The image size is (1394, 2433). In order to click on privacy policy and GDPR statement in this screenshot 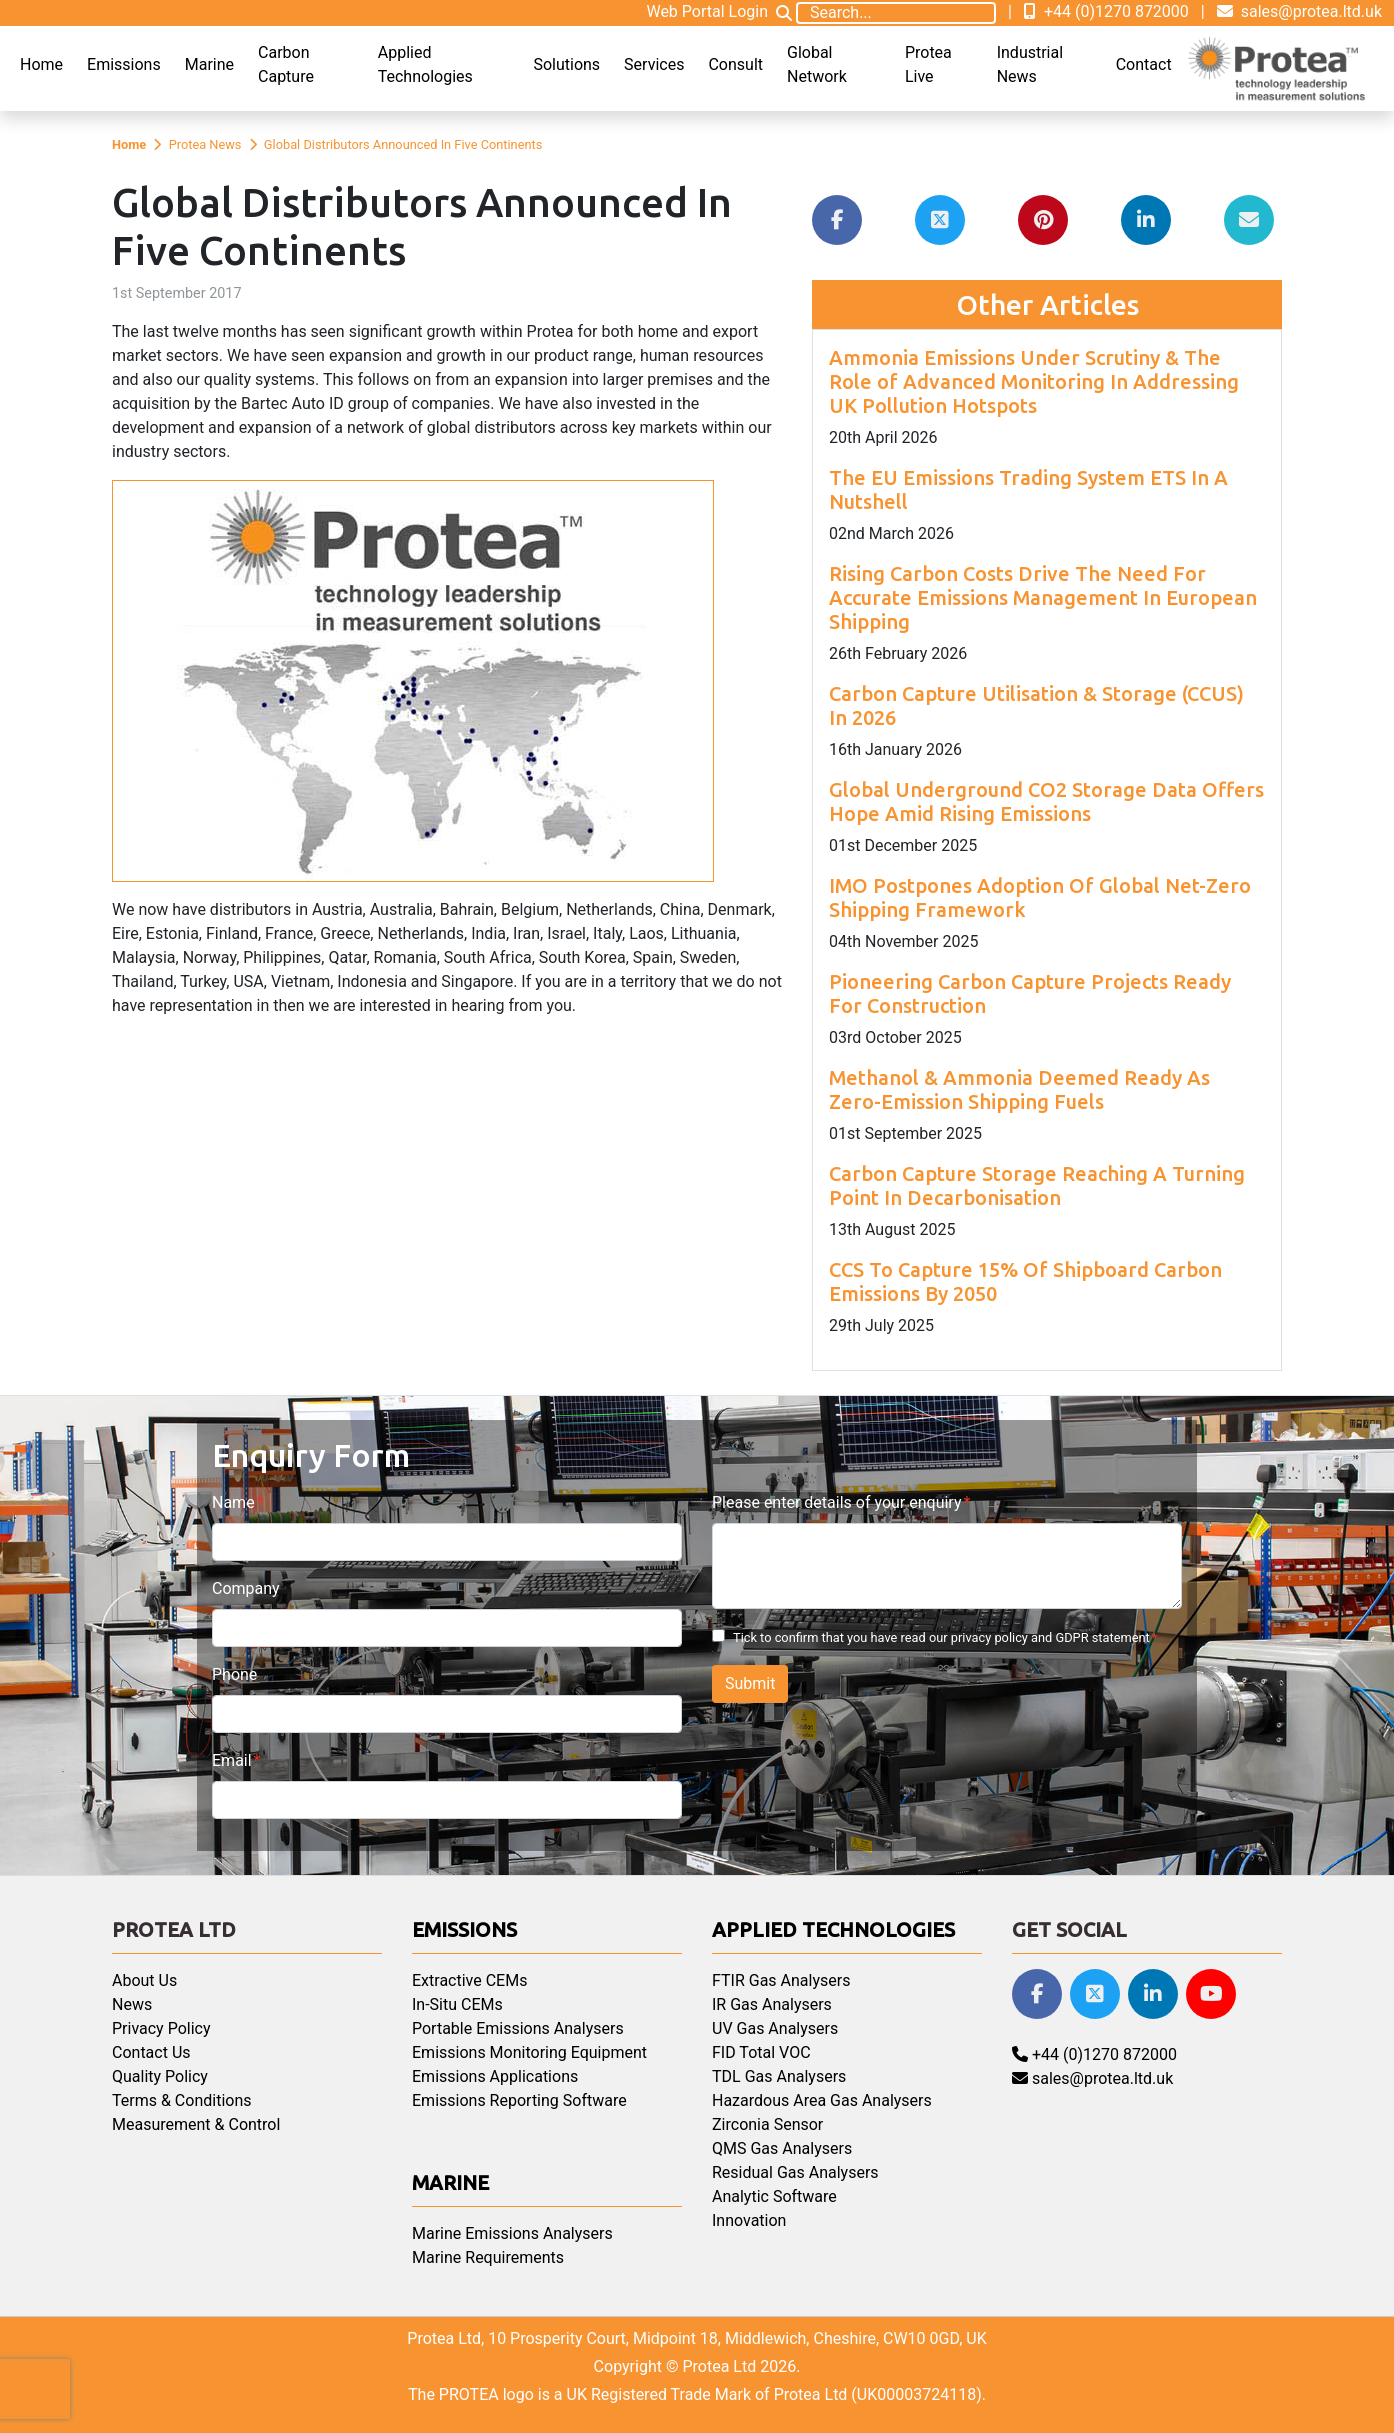, I will do `click(1050, 1637)`.